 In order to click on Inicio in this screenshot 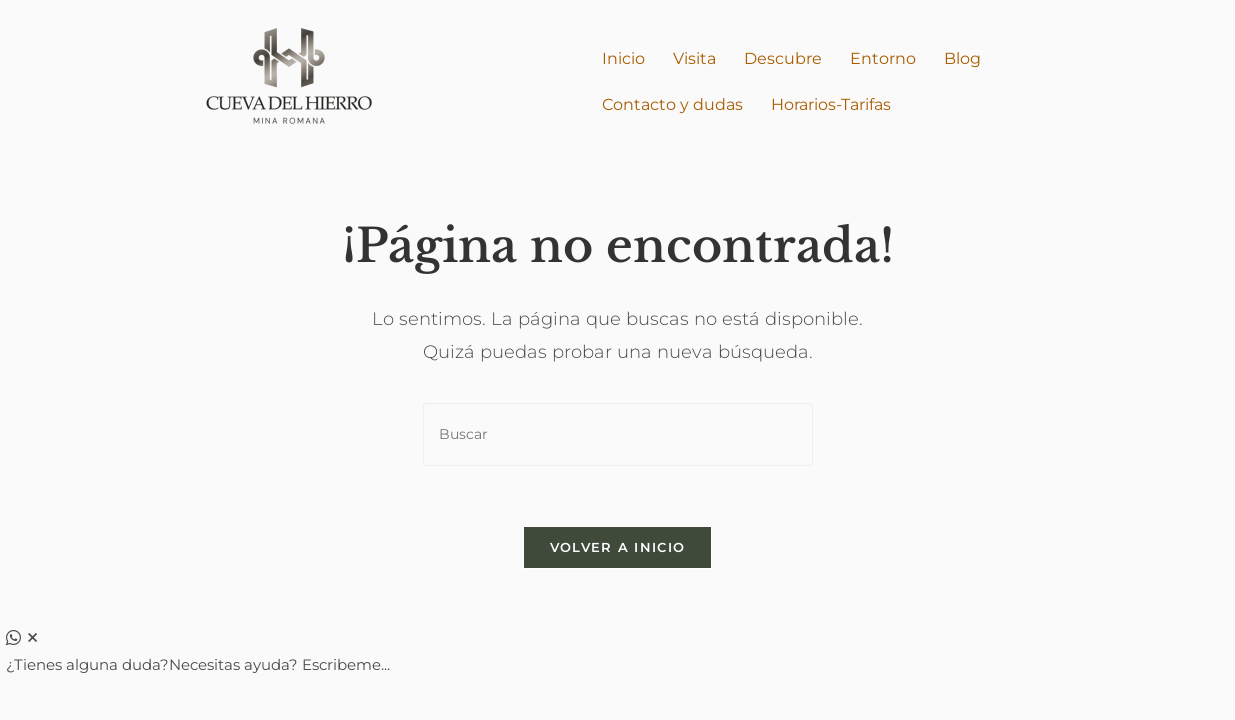, I will do `click(623, 58)`.